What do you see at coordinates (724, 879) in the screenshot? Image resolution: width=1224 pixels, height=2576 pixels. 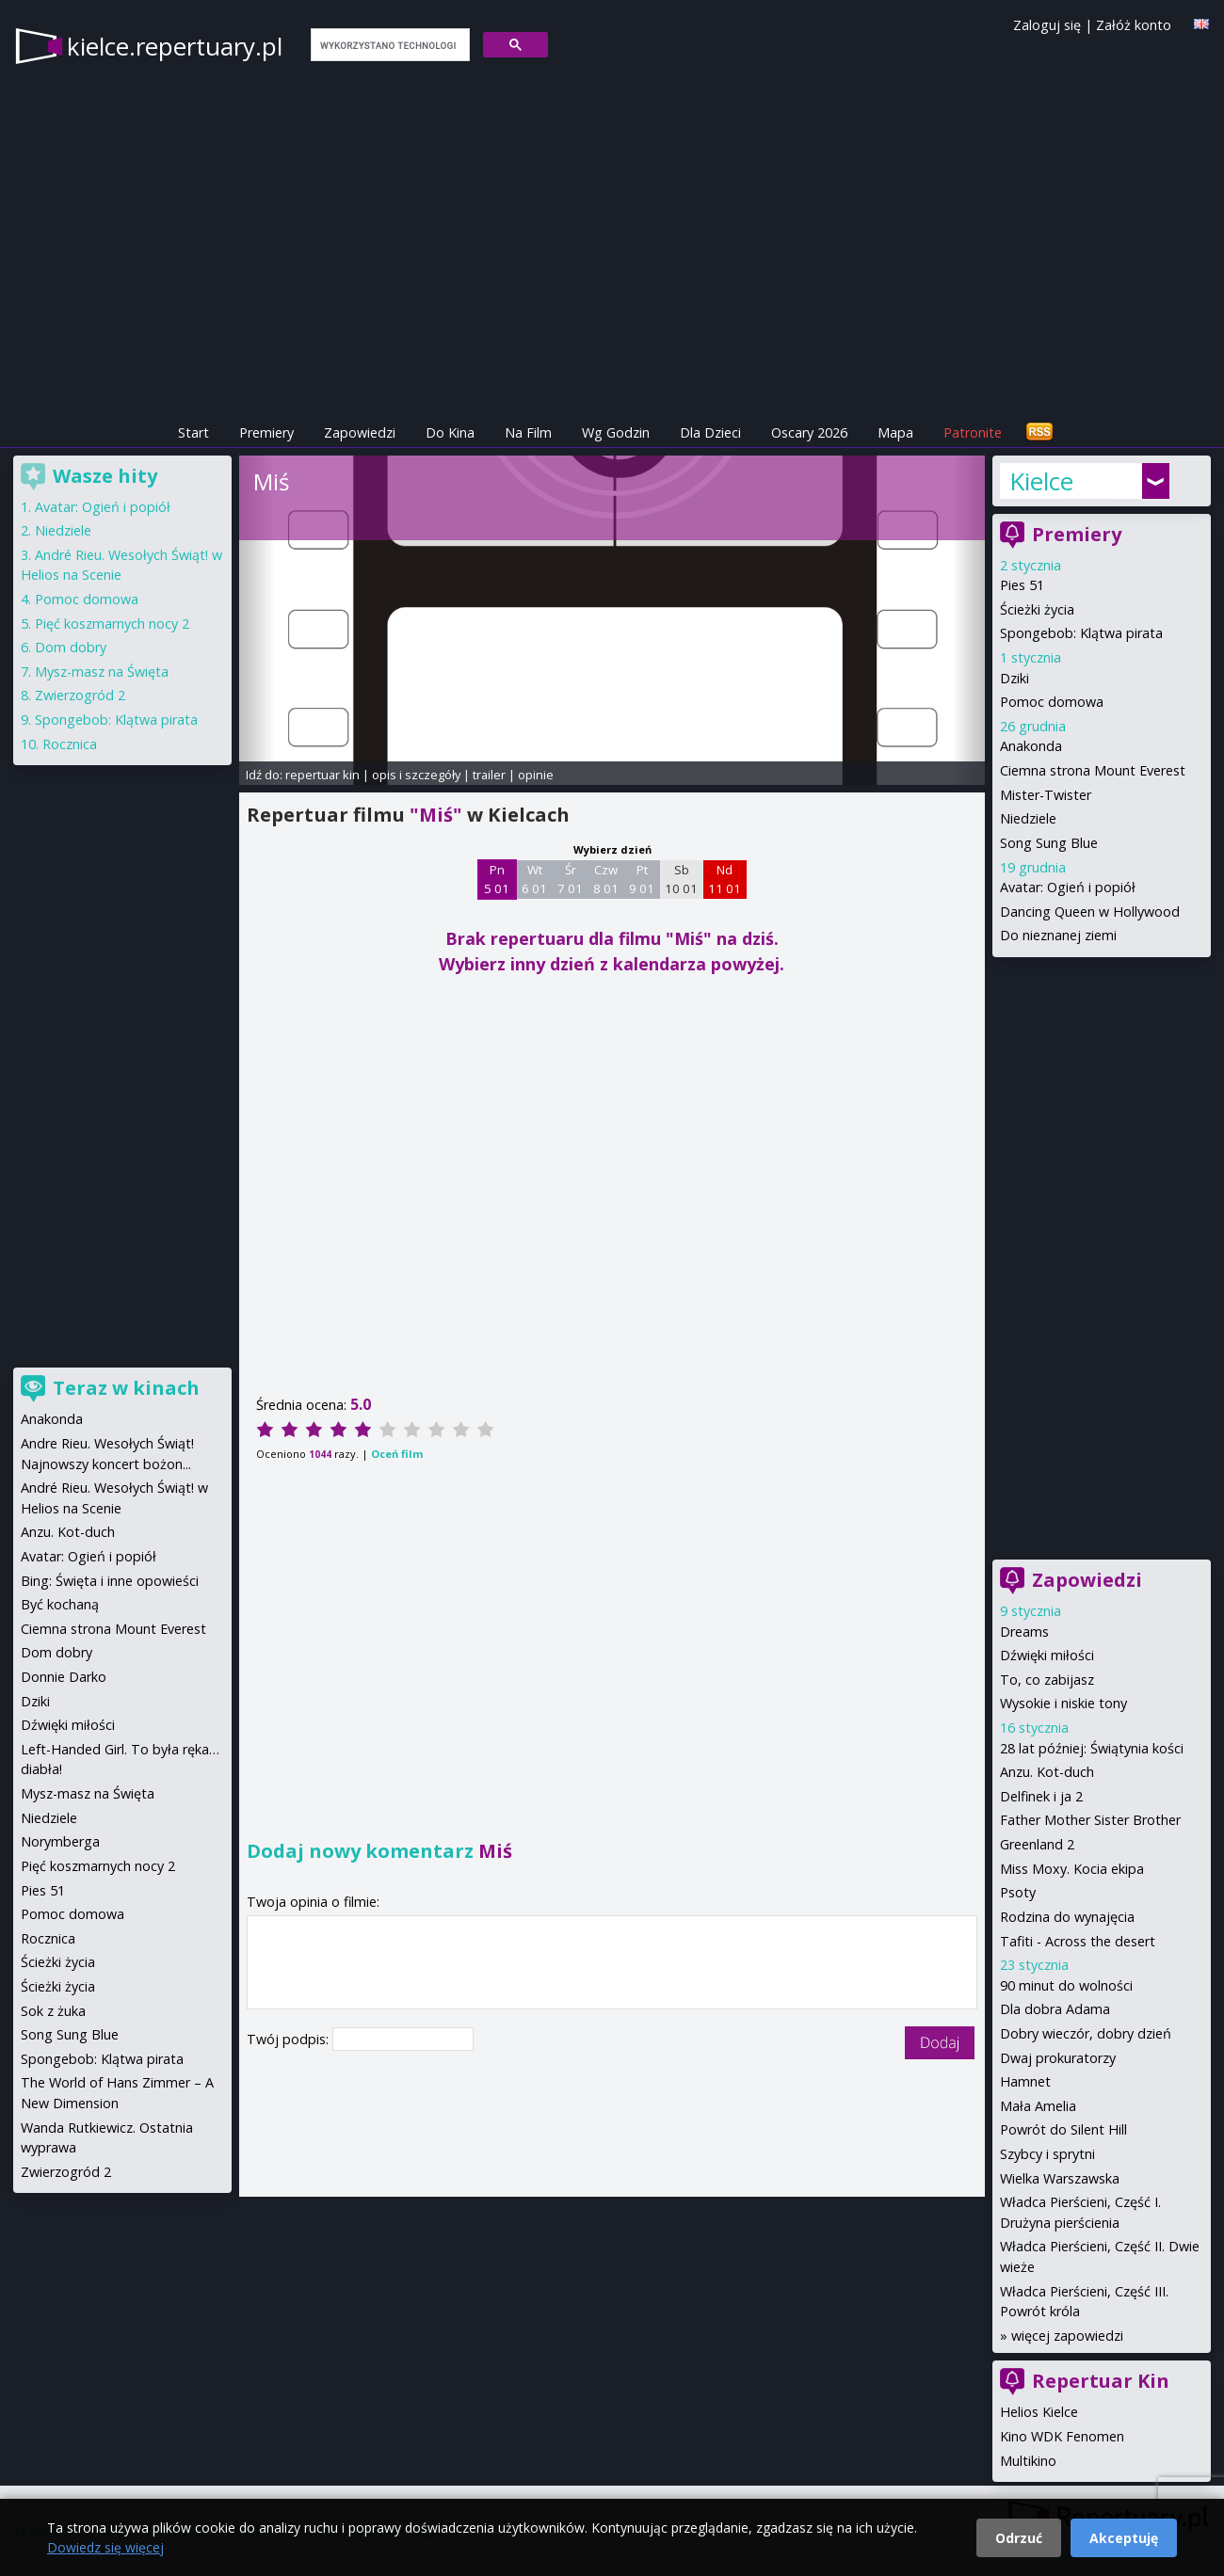 I see `Nd 11 01` at bounding box center [724, 879].